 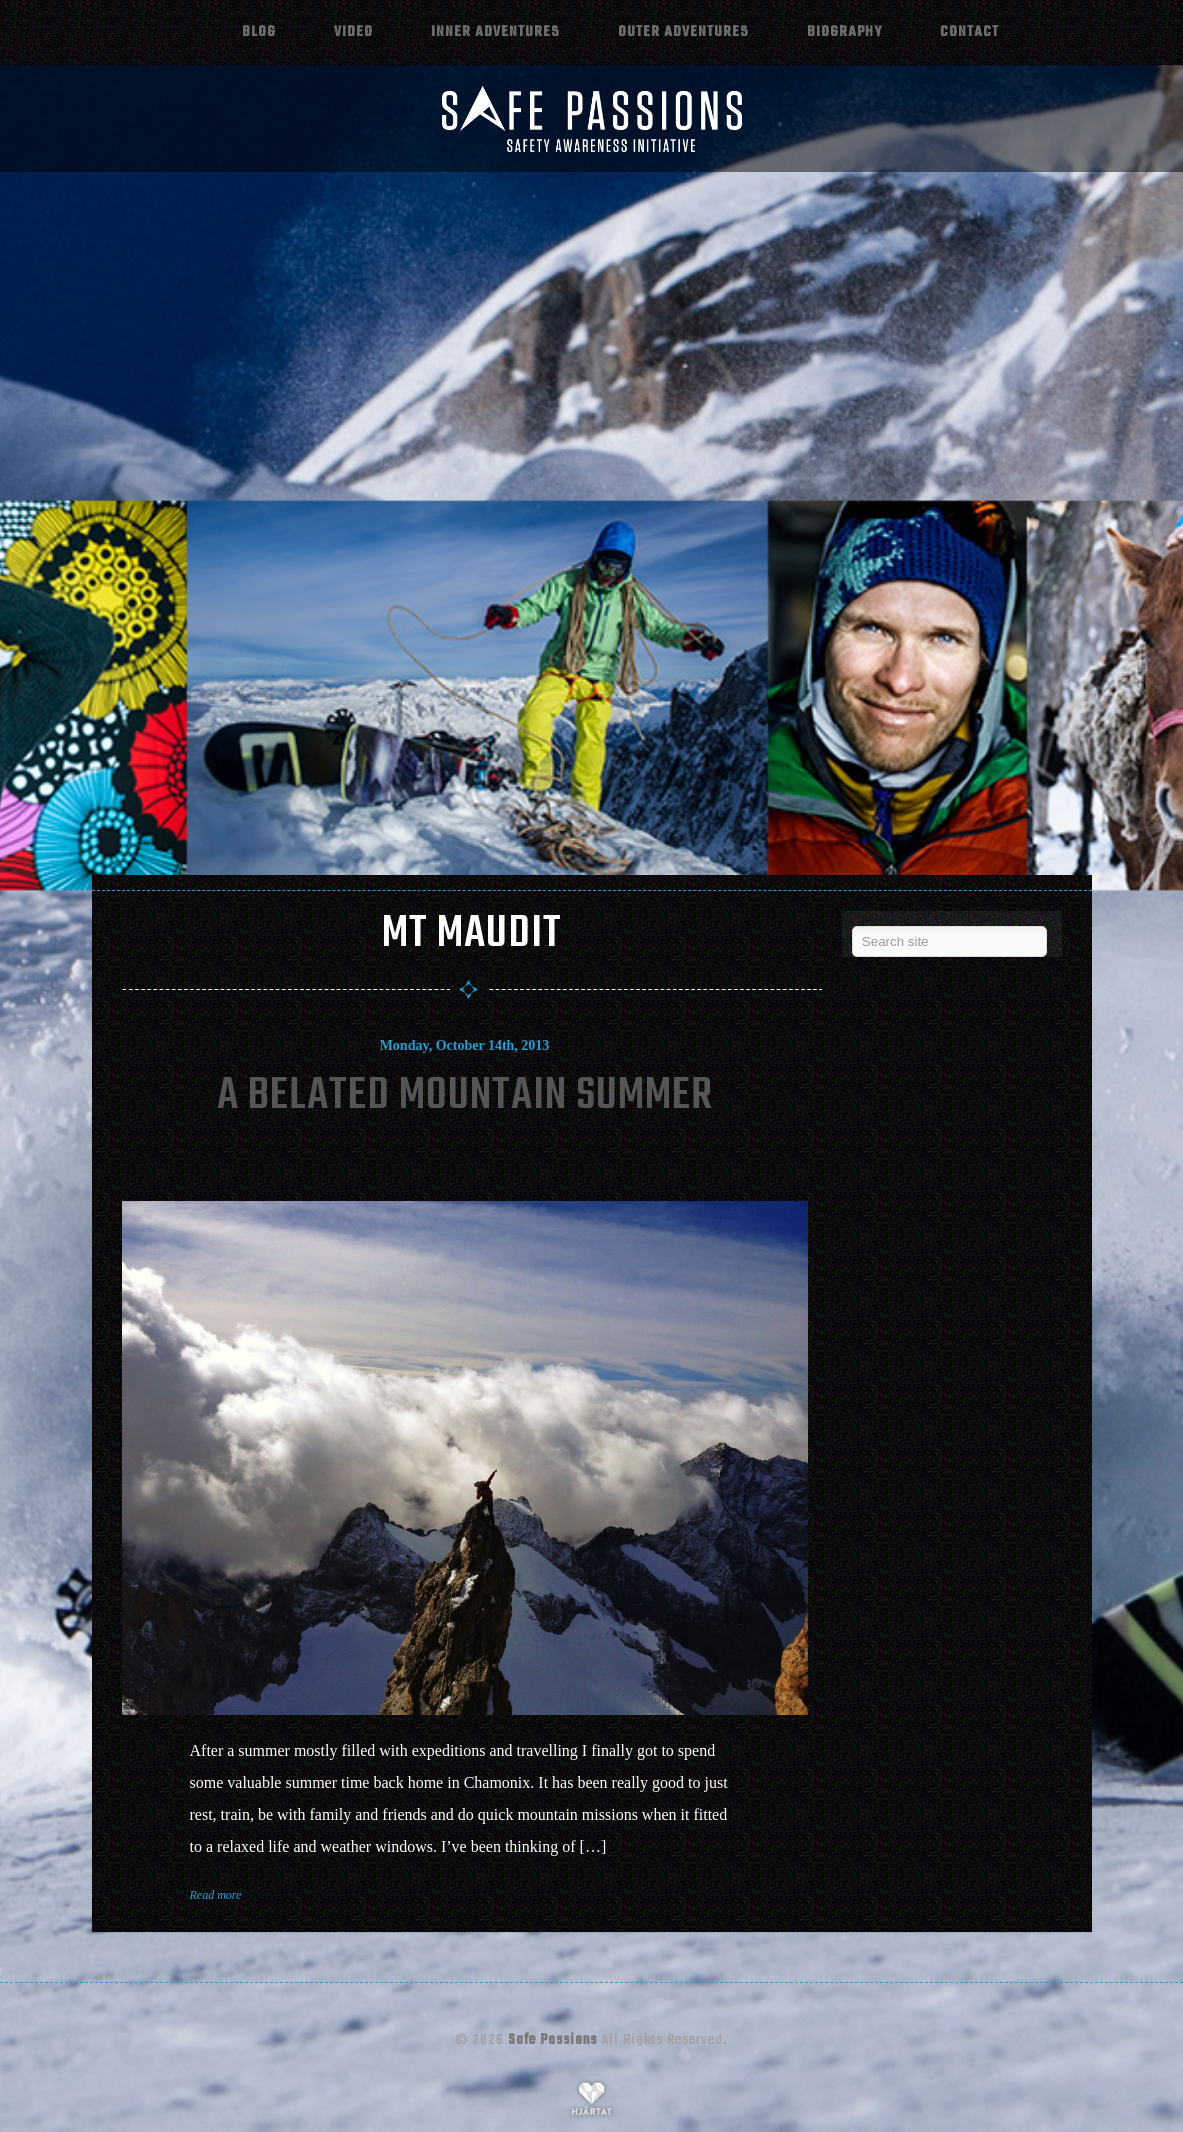 I want to click on Contact, so click(x=969, y=32).